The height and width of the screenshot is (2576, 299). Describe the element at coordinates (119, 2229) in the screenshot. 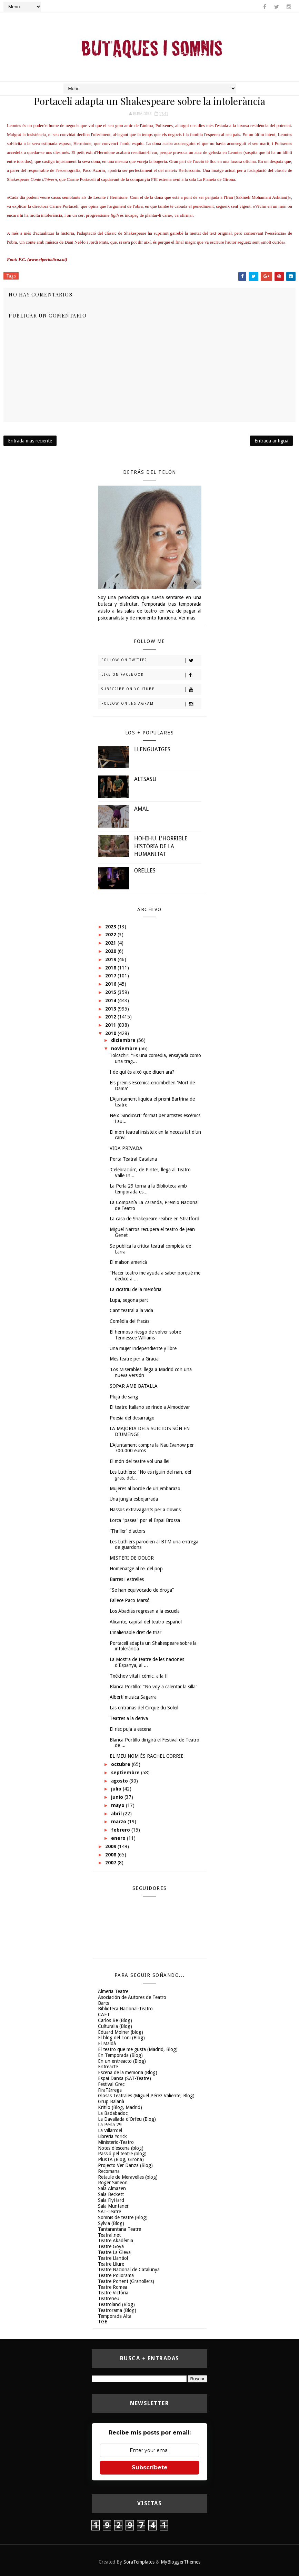

I see `Tantarantana Teatre` at that location.